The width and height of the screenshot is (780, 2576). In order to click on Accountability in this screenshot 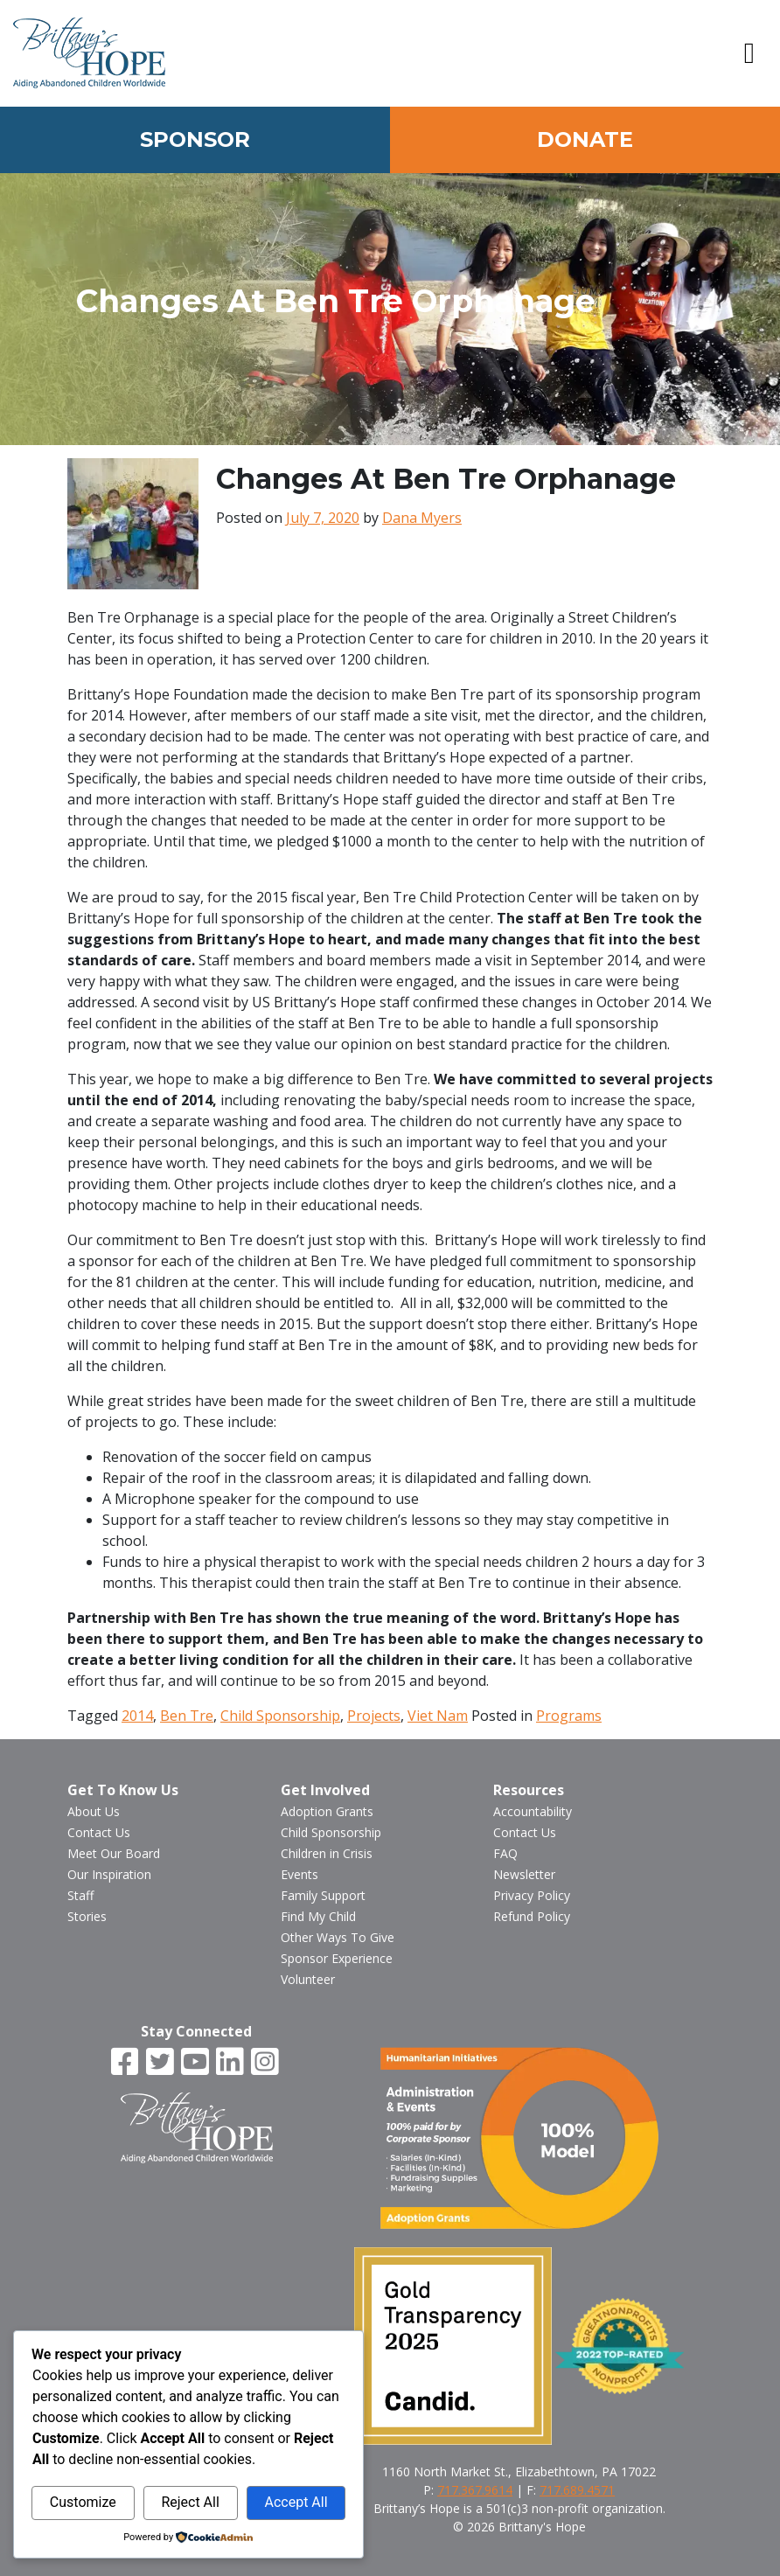, I will do `click(532, 1811)`.